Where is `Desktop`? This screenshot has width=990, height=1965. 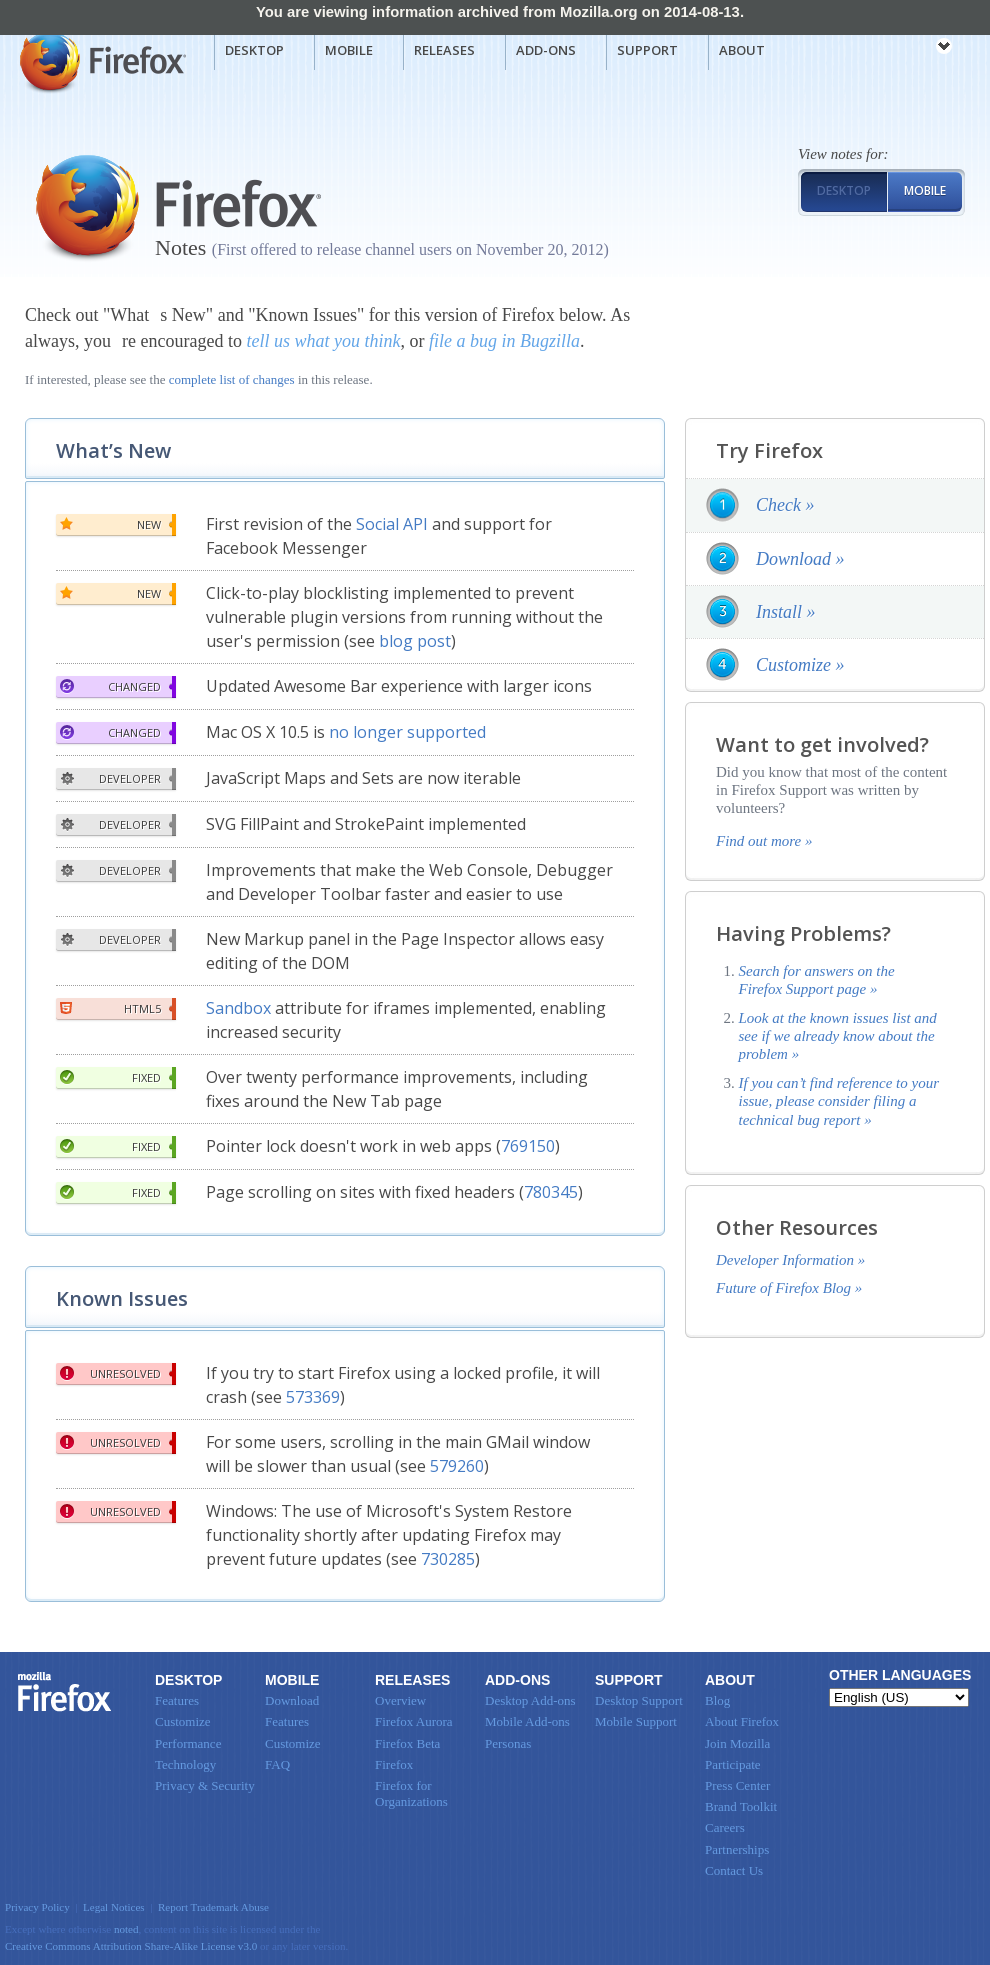 Desktop is located at coordinates (254, 50).